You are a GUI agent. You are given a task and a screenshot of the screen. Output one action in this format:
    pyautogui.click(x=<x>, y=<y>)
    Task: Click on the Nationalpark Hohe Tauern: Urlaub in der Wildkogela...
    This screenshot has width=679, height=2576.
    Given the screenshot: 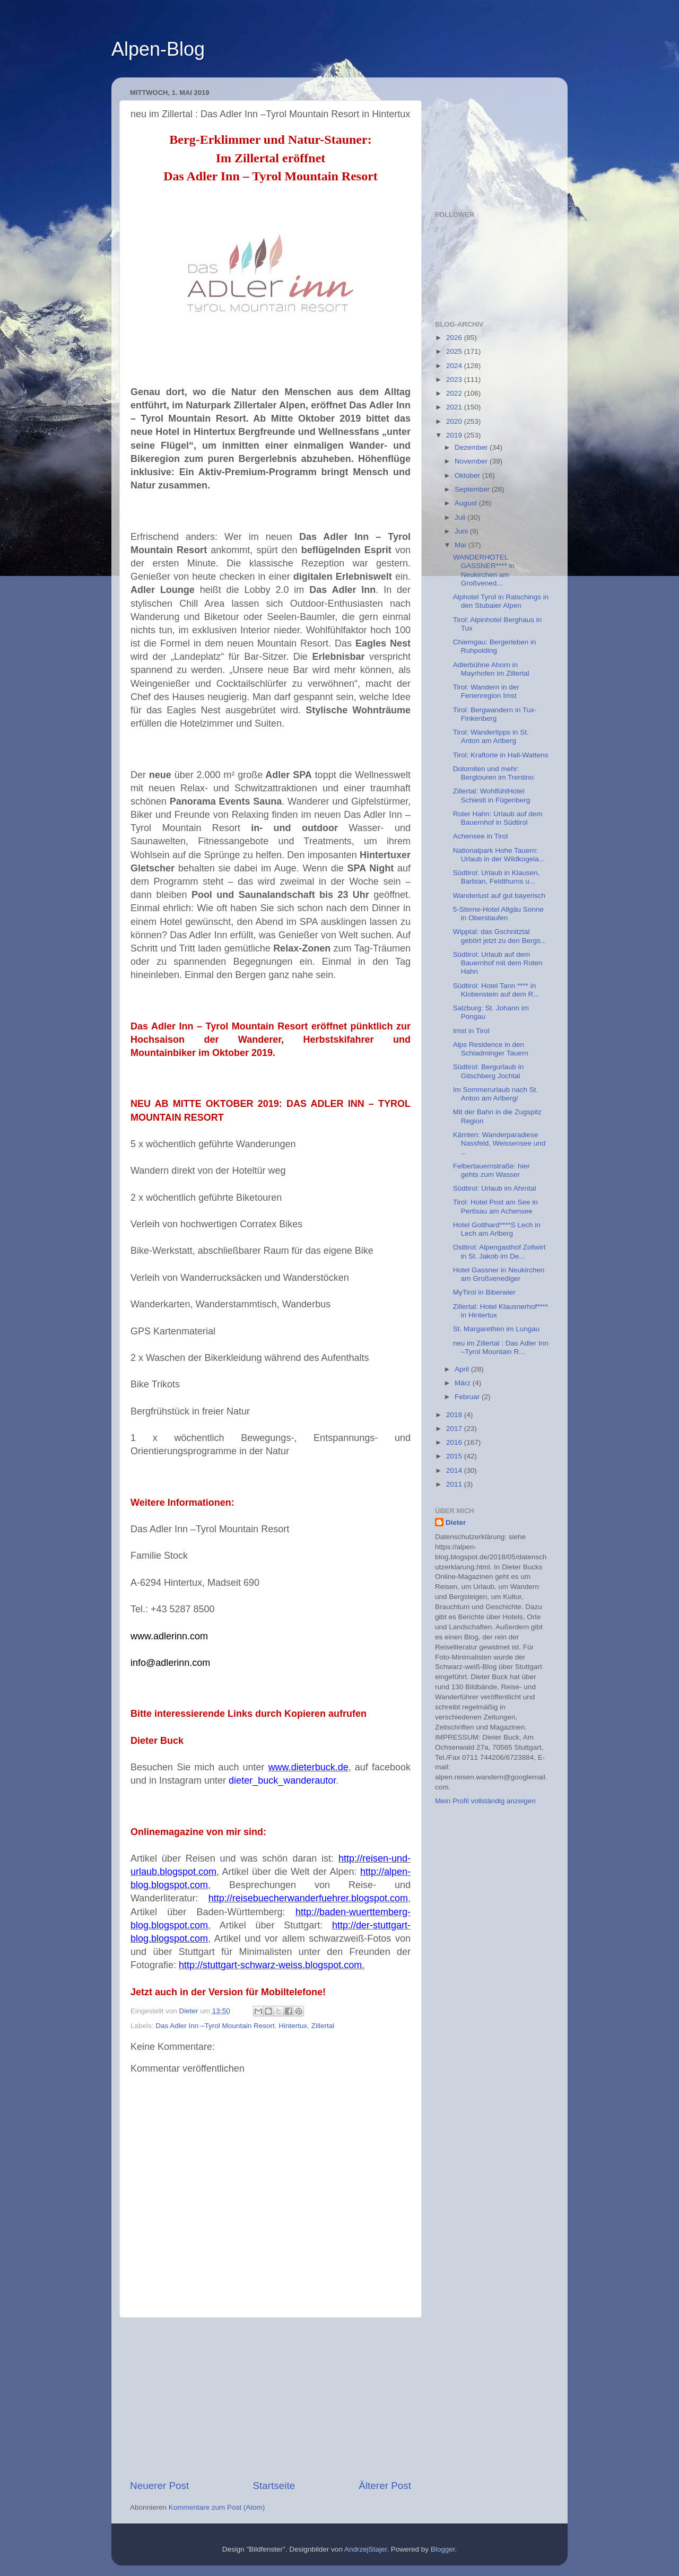 What is the action you would take?
    pyautogui.click(x=499, y=854)
    